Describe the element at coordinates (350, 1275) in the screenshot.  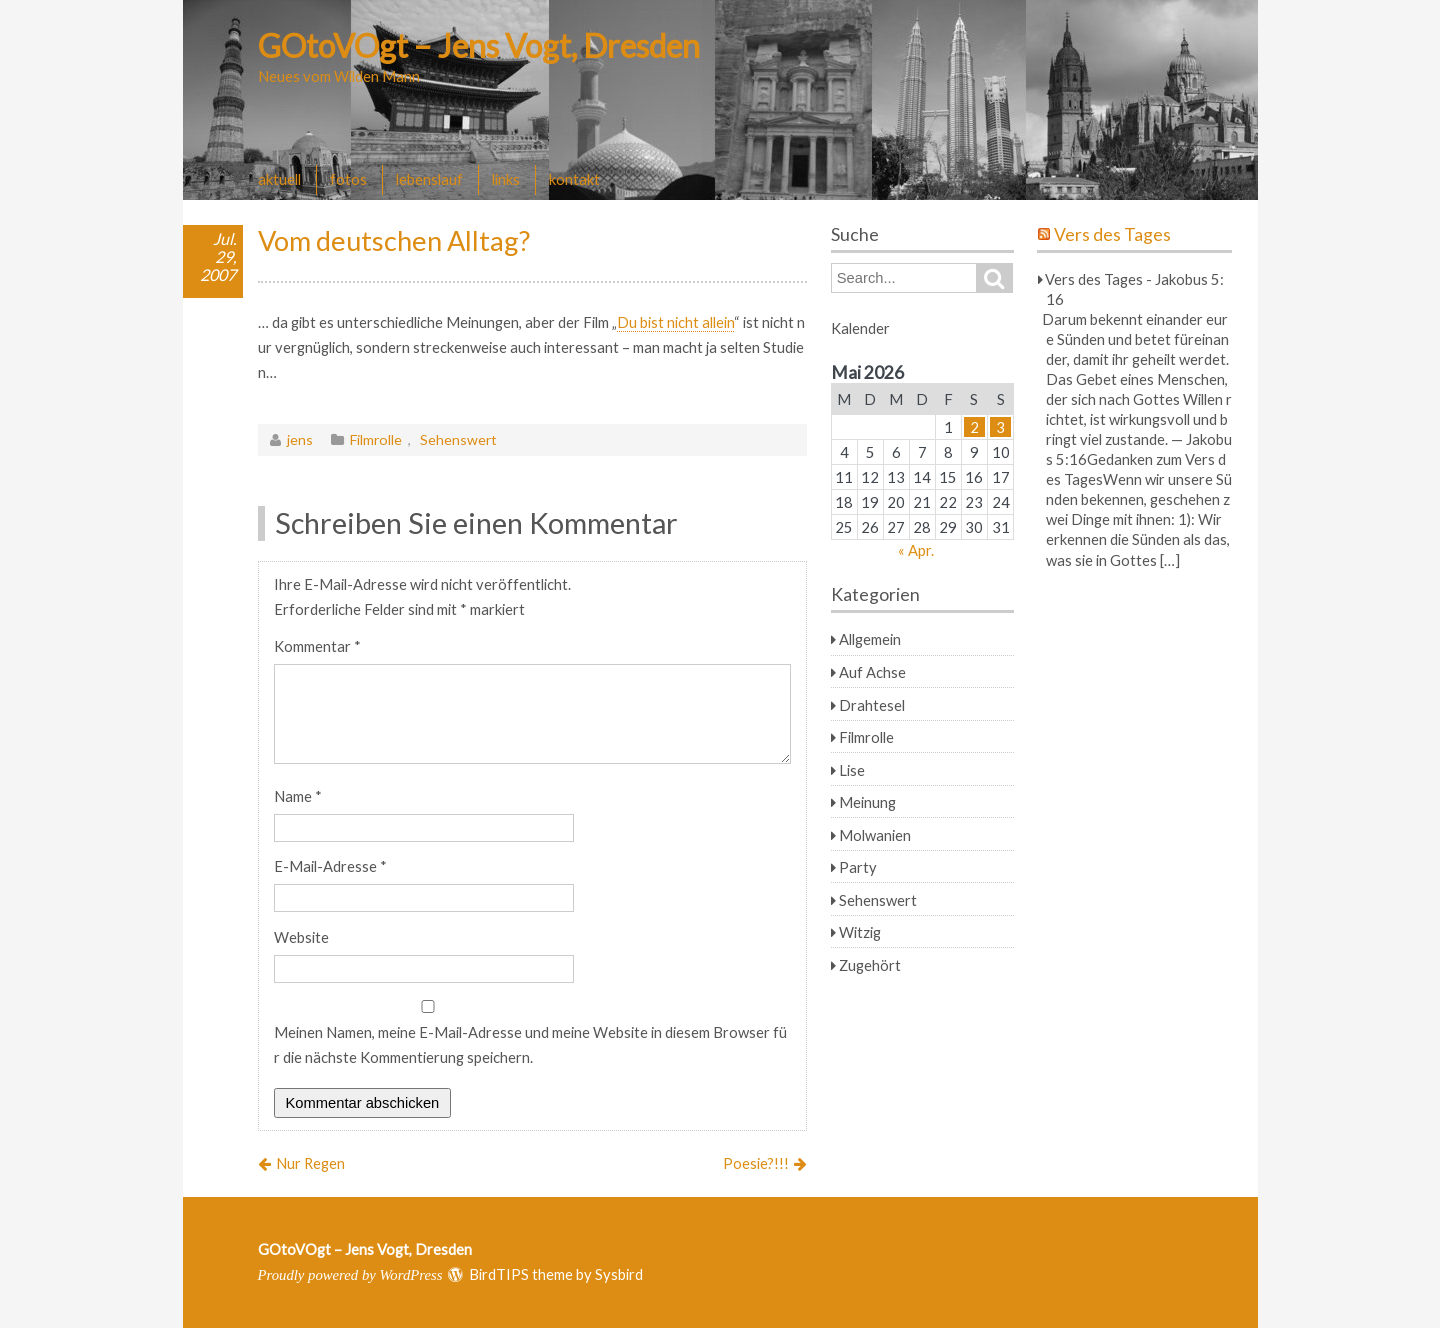
I see `Proudly powered by WordPress` at that location.